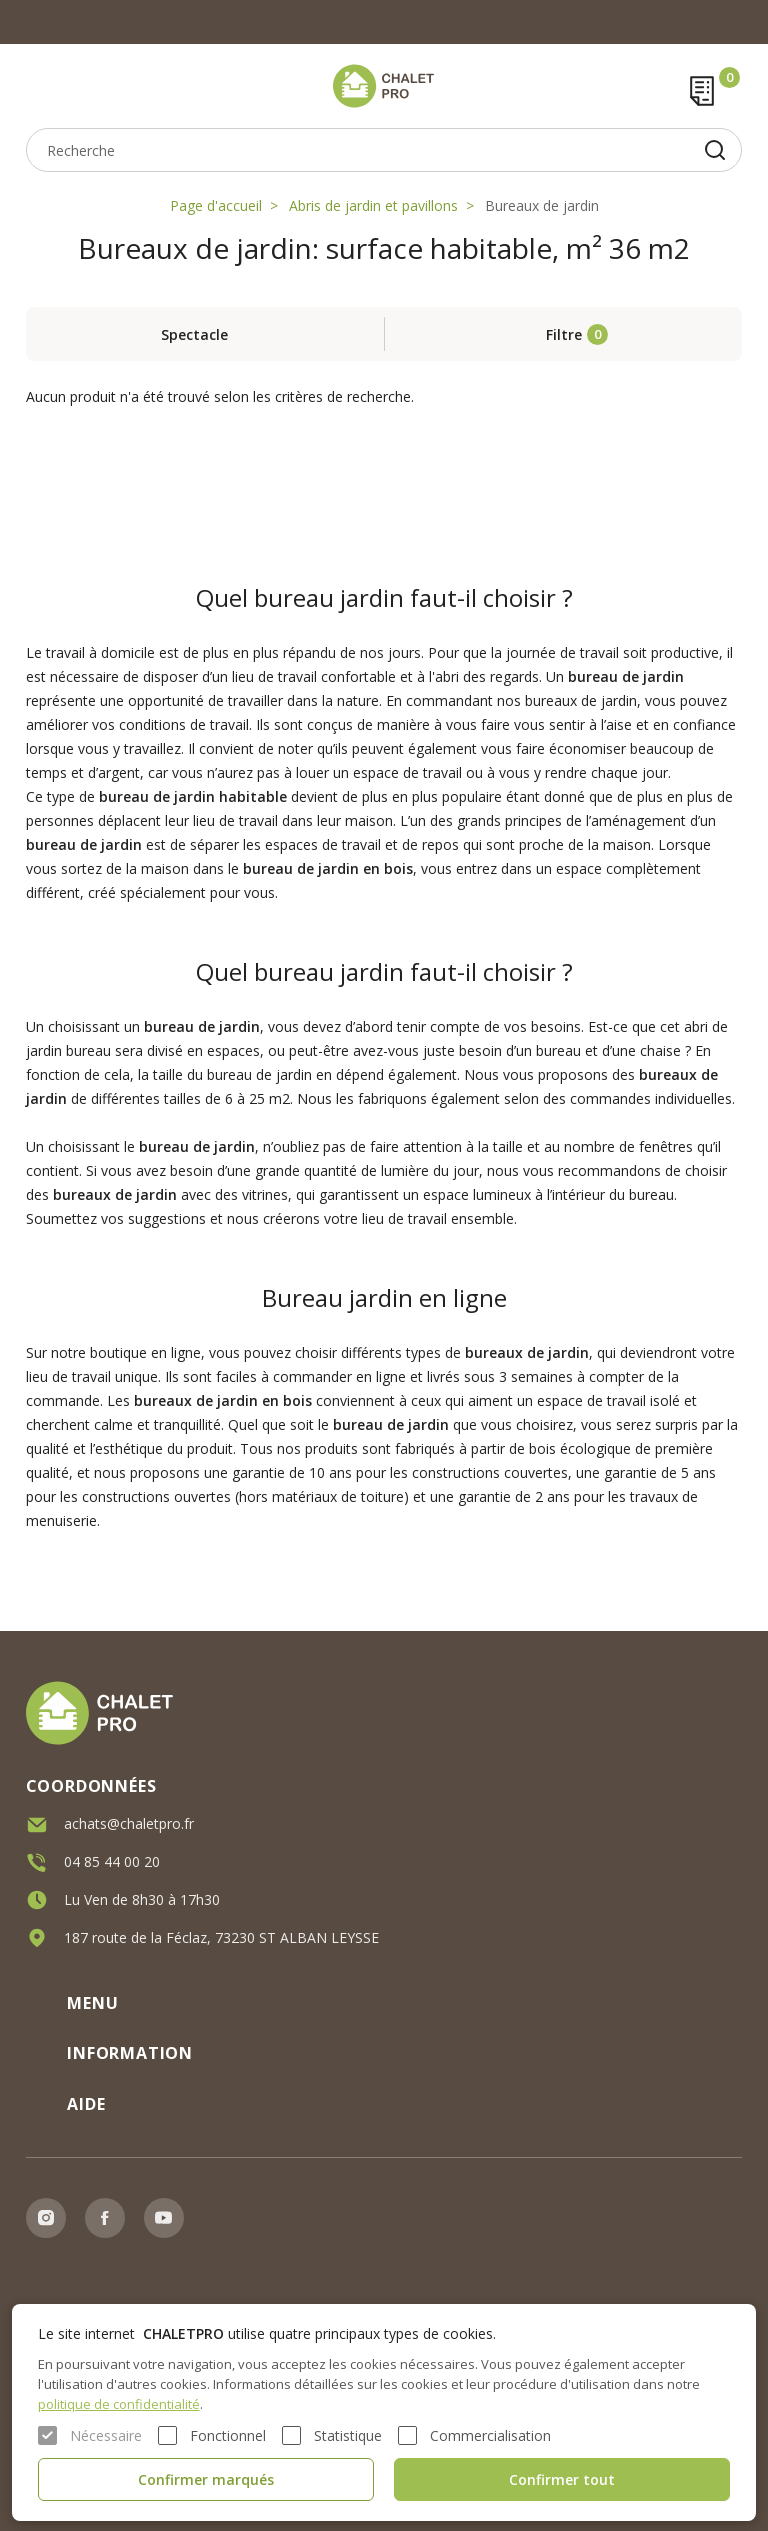 This screenshot has height=2531, width=768. What do you see at coordinates (216, 205) in the screenshot?
I see `Page d'accueil` at bounding box center [216, 205].